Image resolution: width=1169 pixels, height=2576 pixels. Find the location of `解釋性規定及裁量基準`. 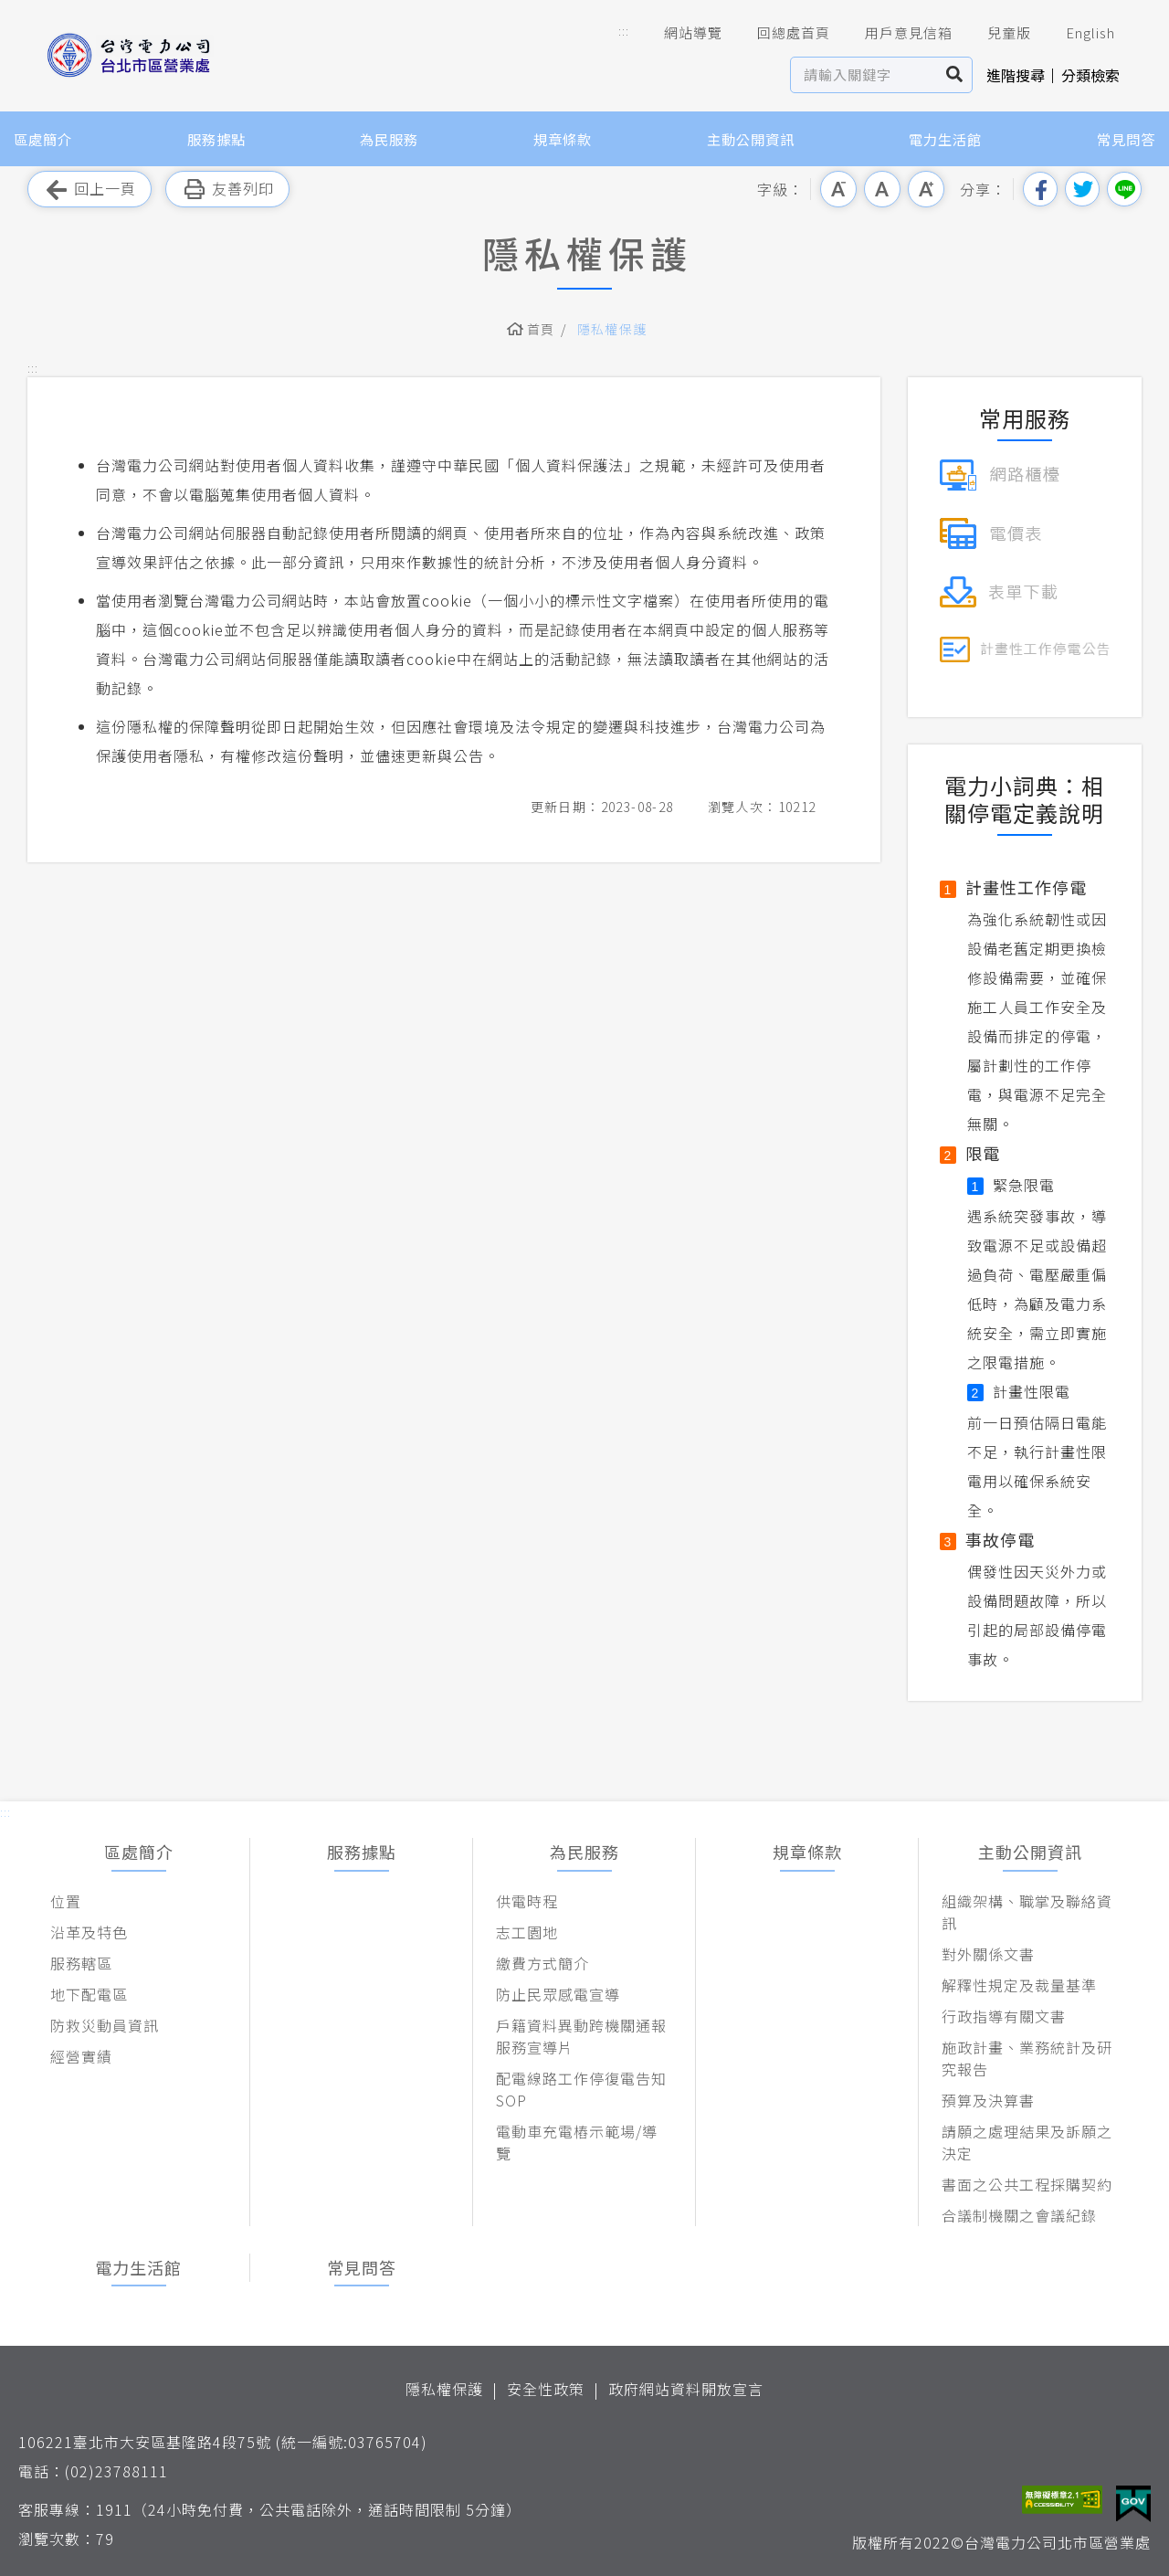

解釋性規定及裁量基準 is located at coordinates (1019, 1985).